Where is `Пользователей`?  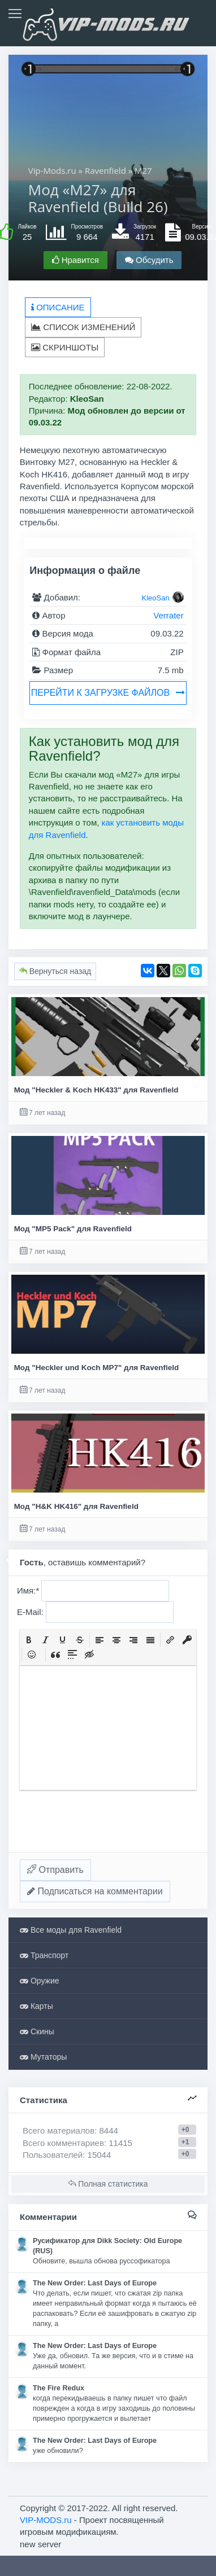
Пользователей is located at coordinates (53, 2155).